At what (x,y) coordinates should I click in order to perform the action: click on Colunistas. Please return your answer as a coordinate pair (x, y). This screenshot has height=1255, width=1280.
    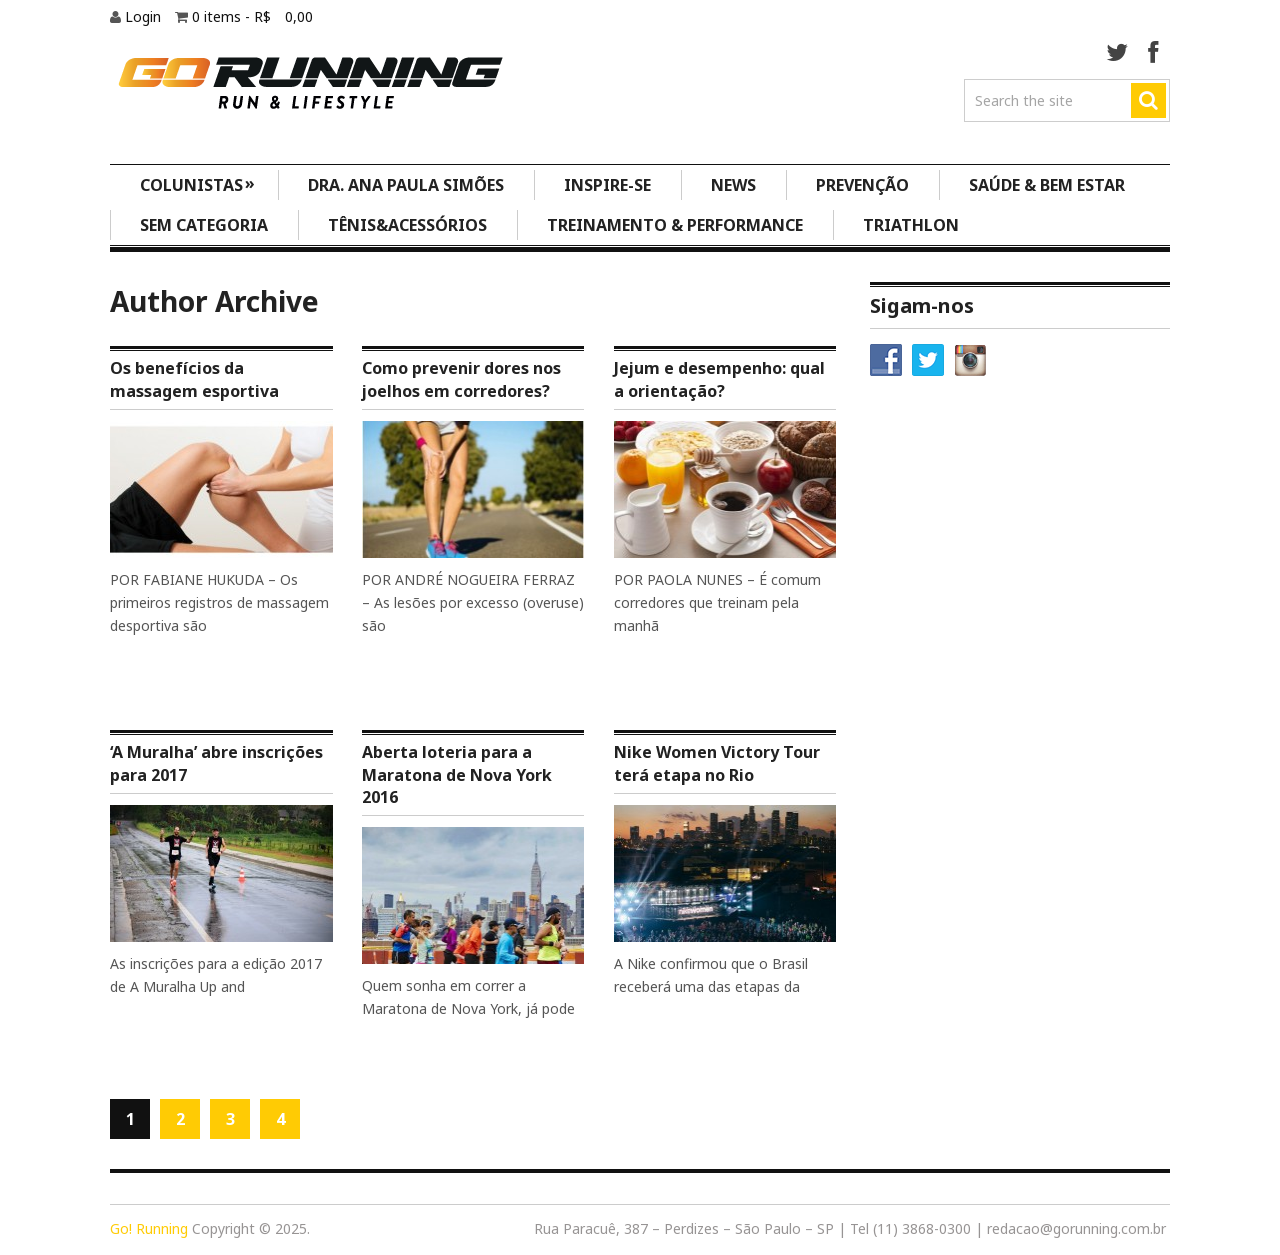
    Looking at the image, I should click on (198, 183).